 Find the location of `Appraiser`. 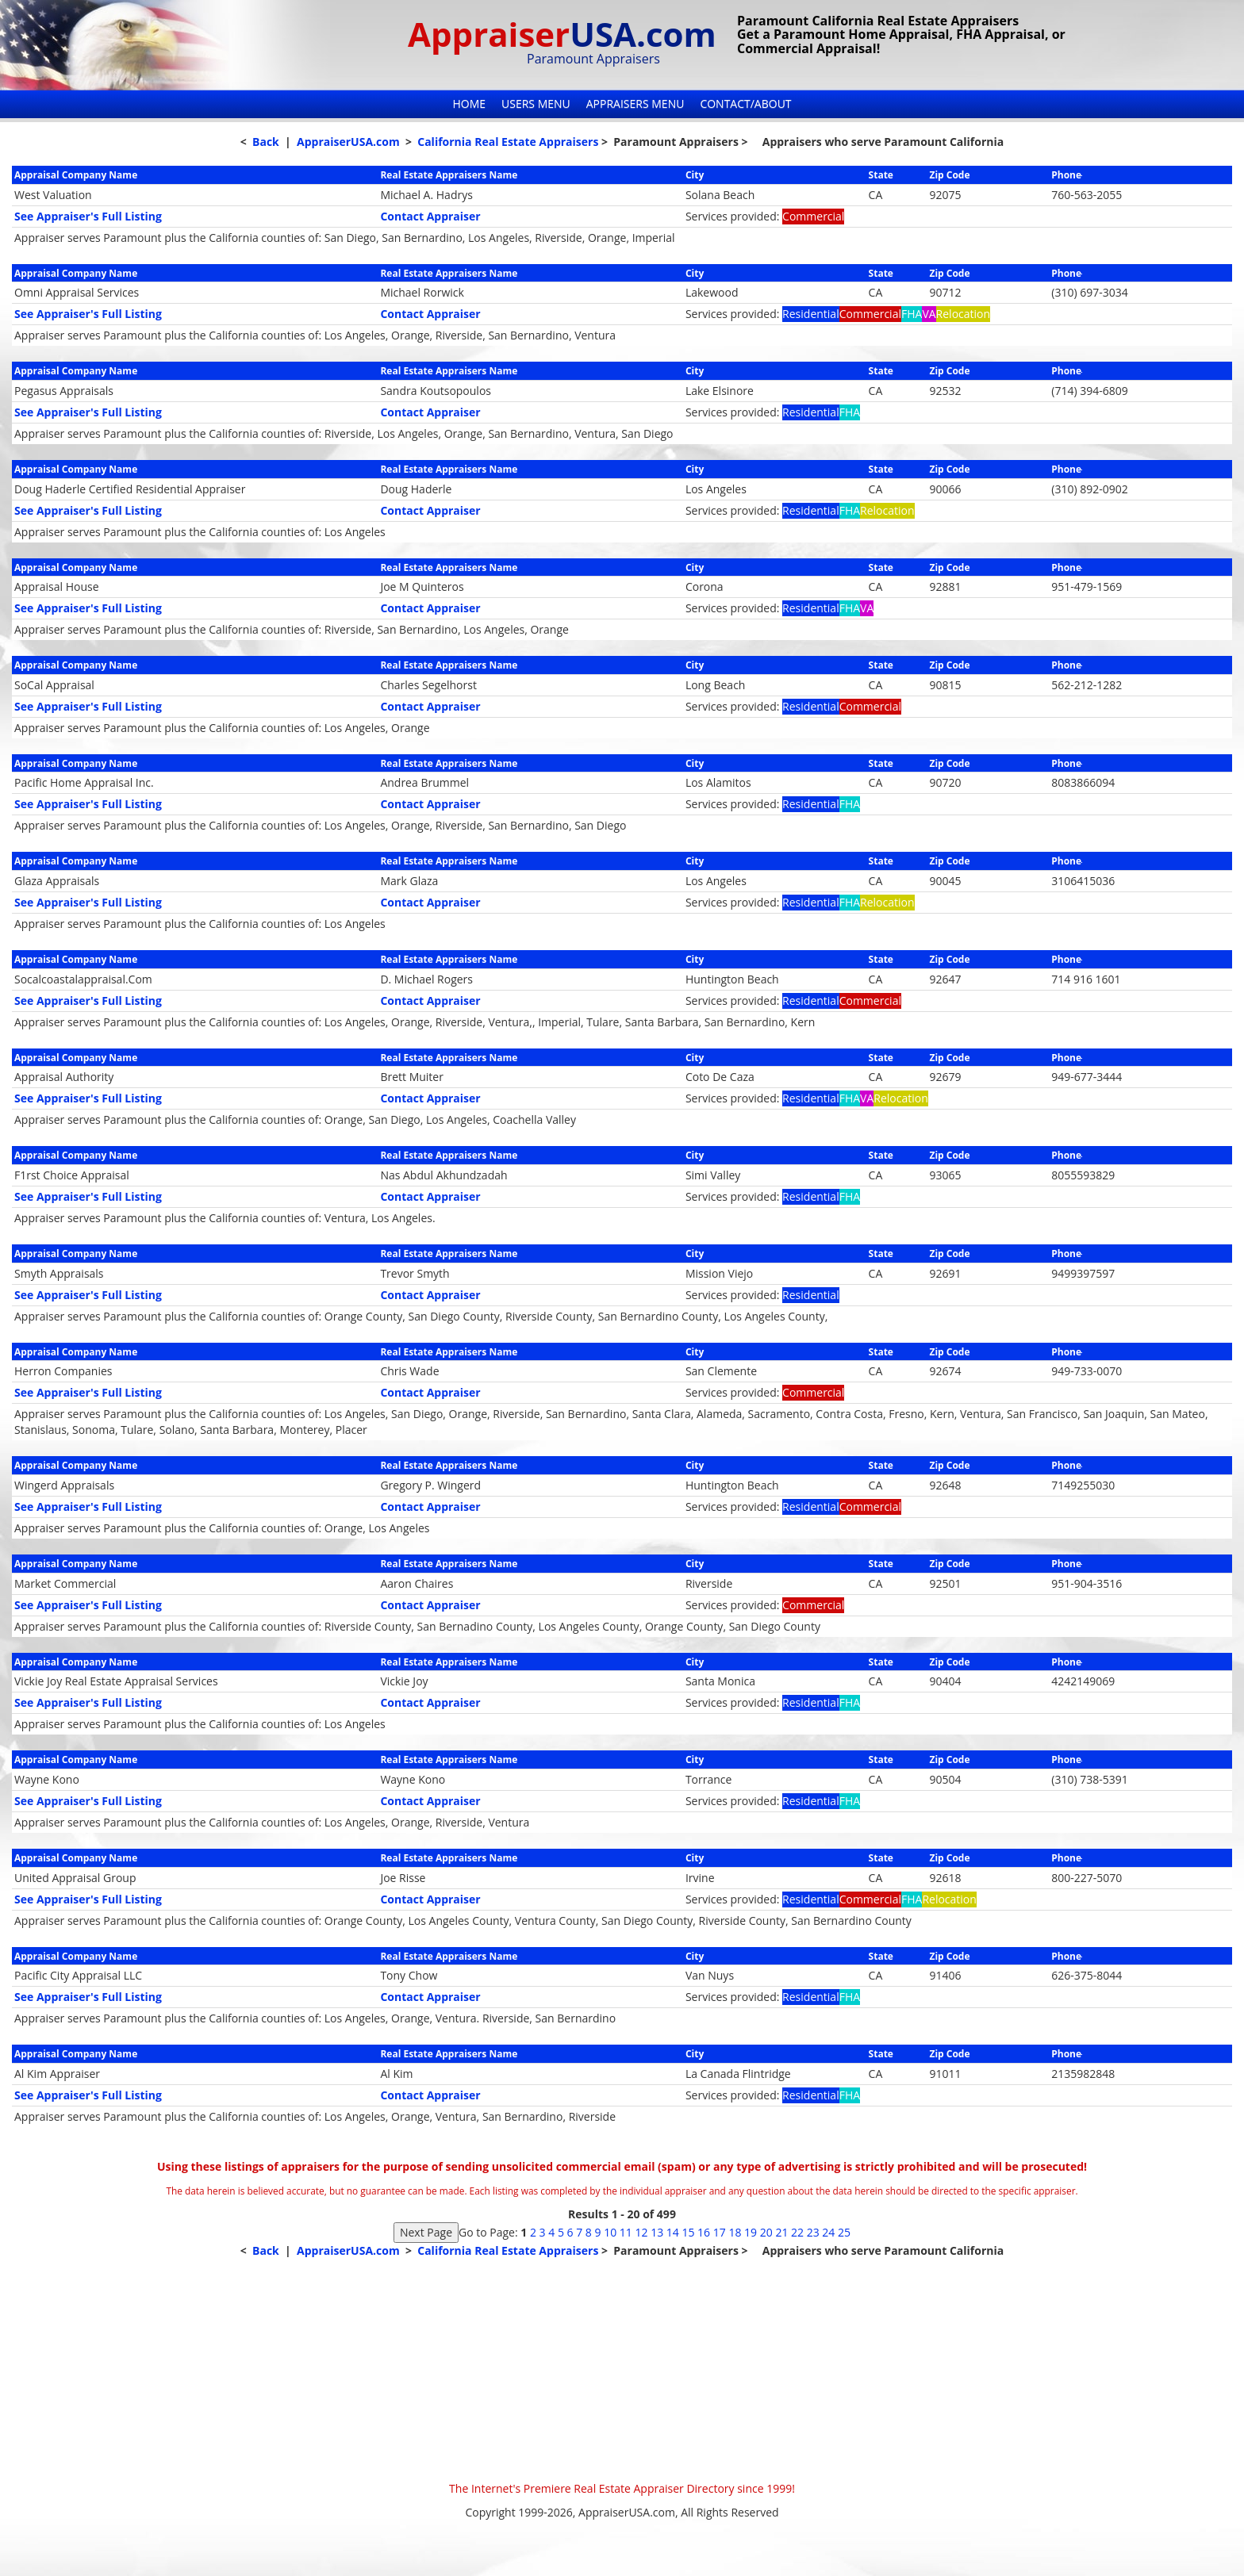

Appraiser is located at coordinates (562, 33).